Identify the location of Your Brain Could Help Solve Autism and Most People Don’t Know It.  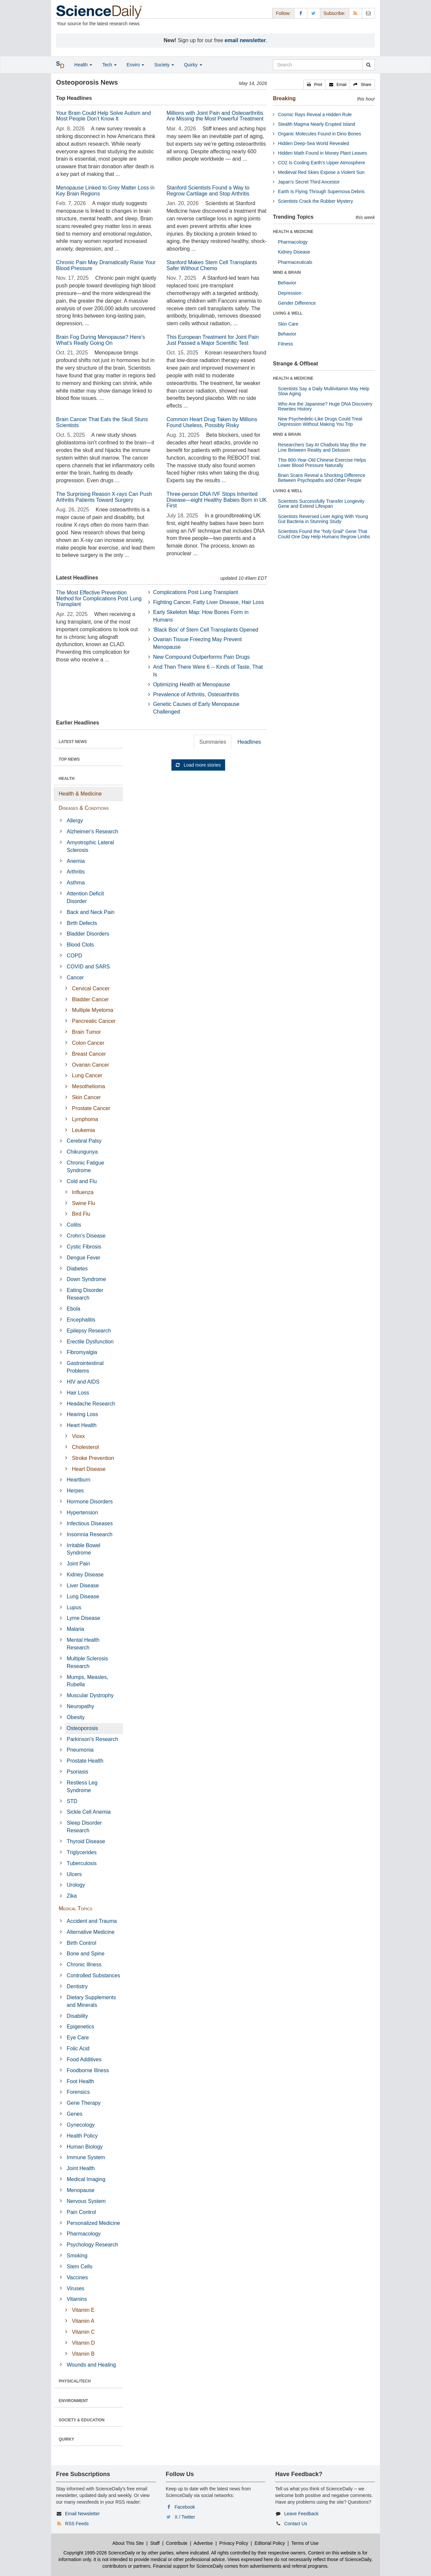
(103, 116).